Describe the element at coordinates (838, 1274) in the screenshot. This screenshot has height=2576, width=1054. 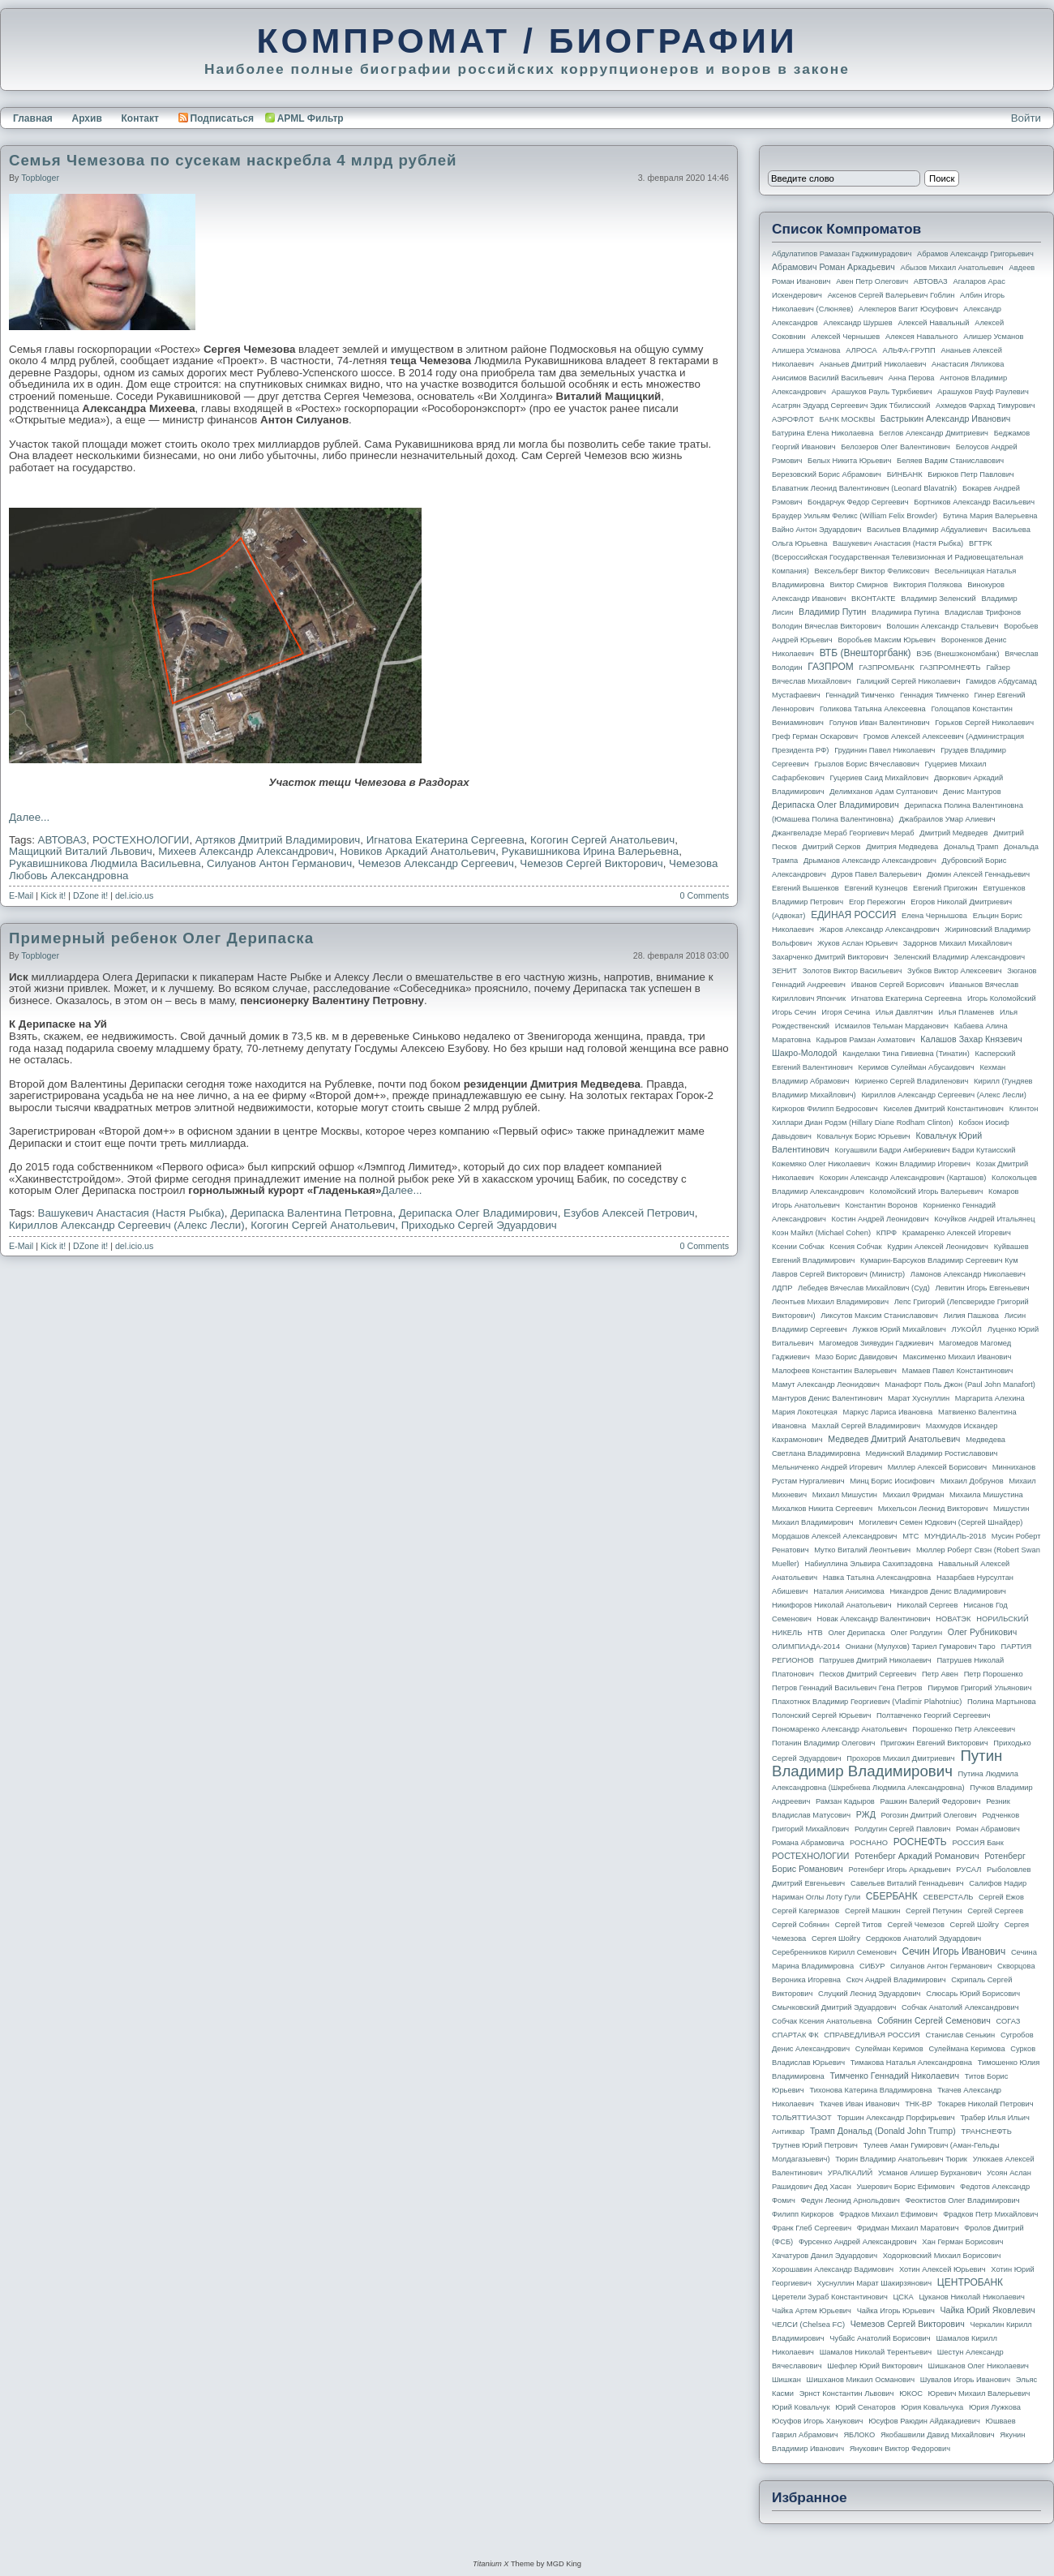
I see `Лавров Сергей Викторович (министр)` at that location.